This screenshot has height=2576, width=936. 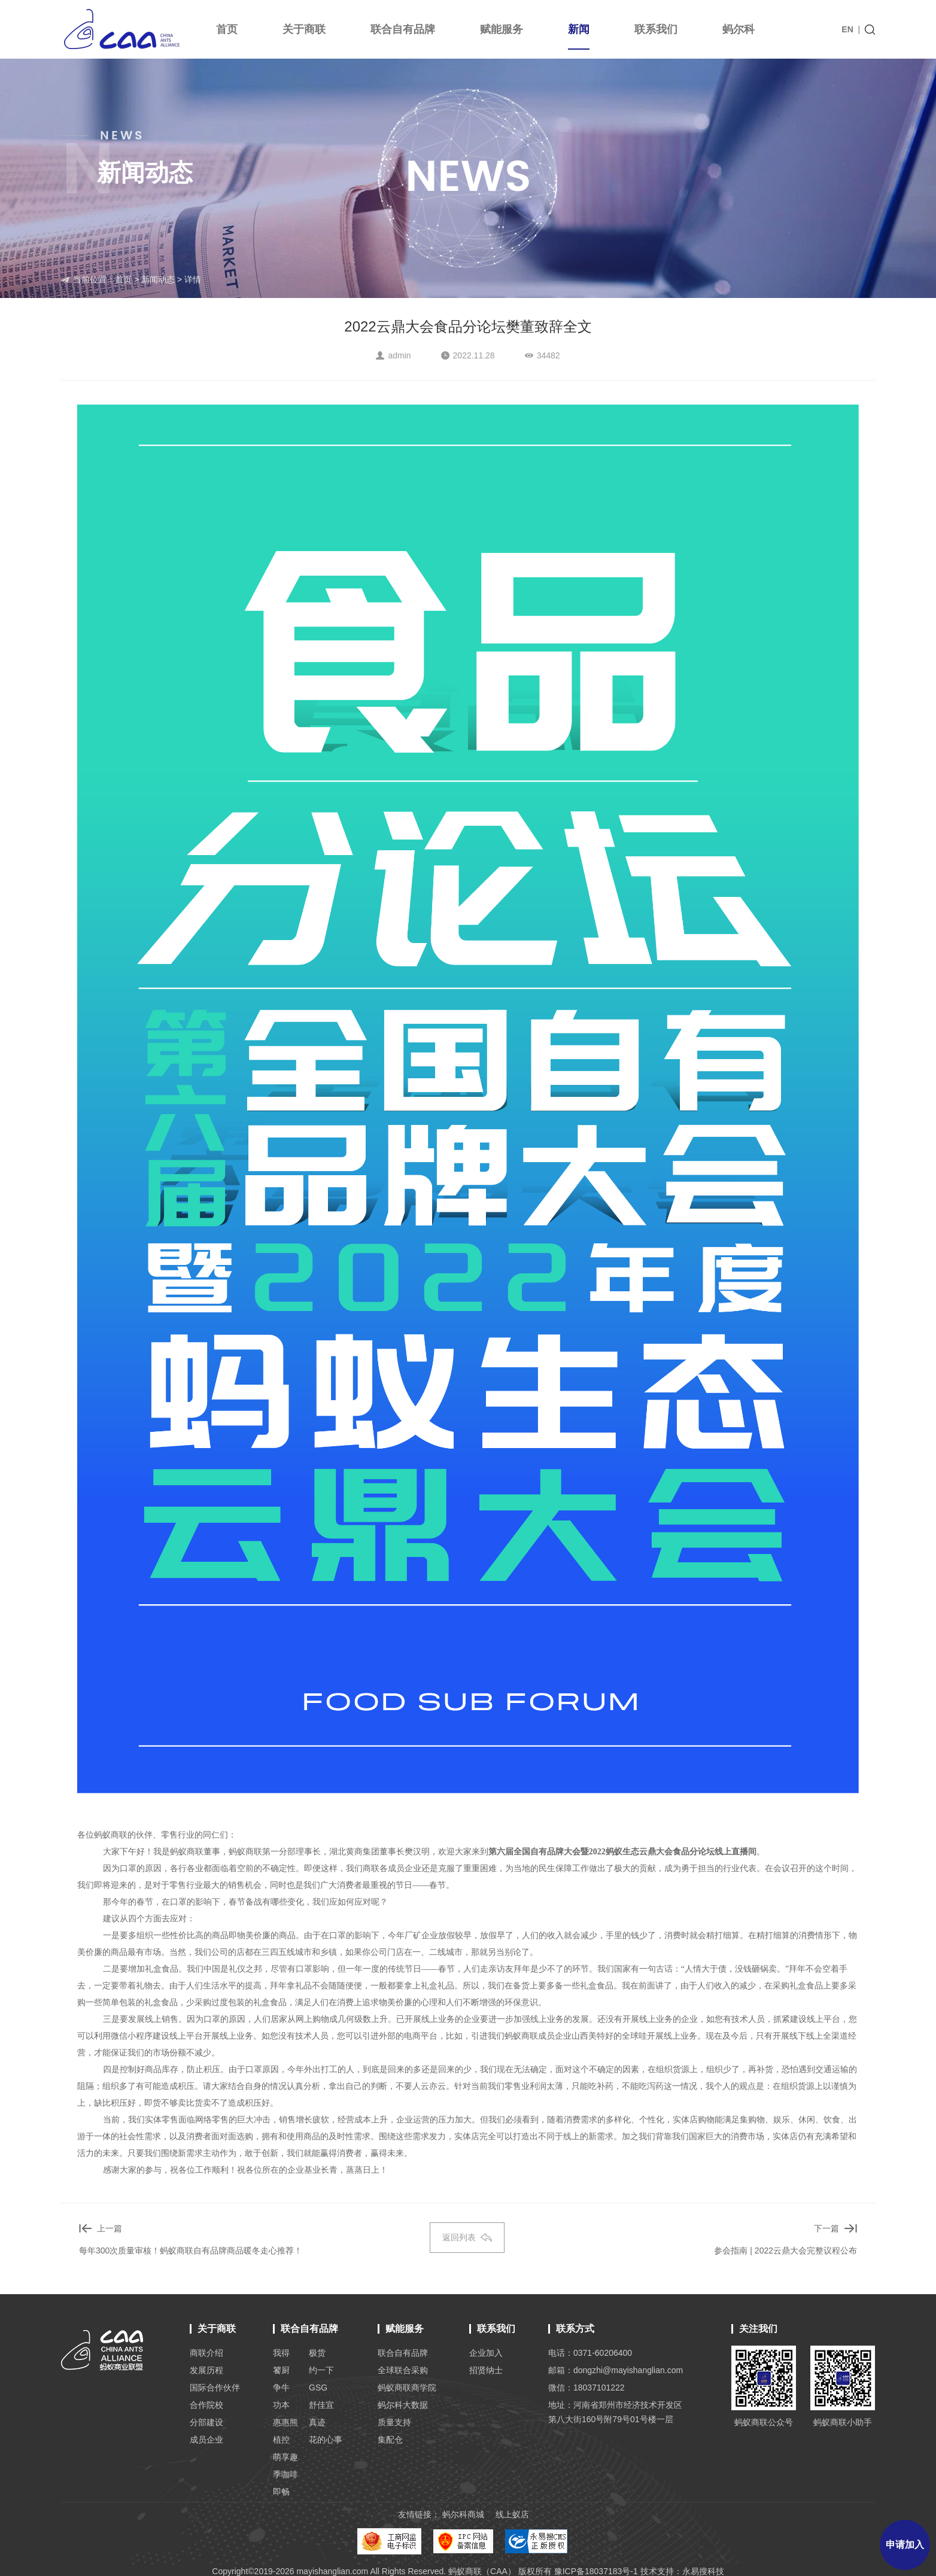 What do you see at coordinates (615, 2412) in the screenshot?
I see `地址：河南省郑州市经济技术开发区 第八大街160号附79号01号楼一层` at bounding box center [615, 2412].